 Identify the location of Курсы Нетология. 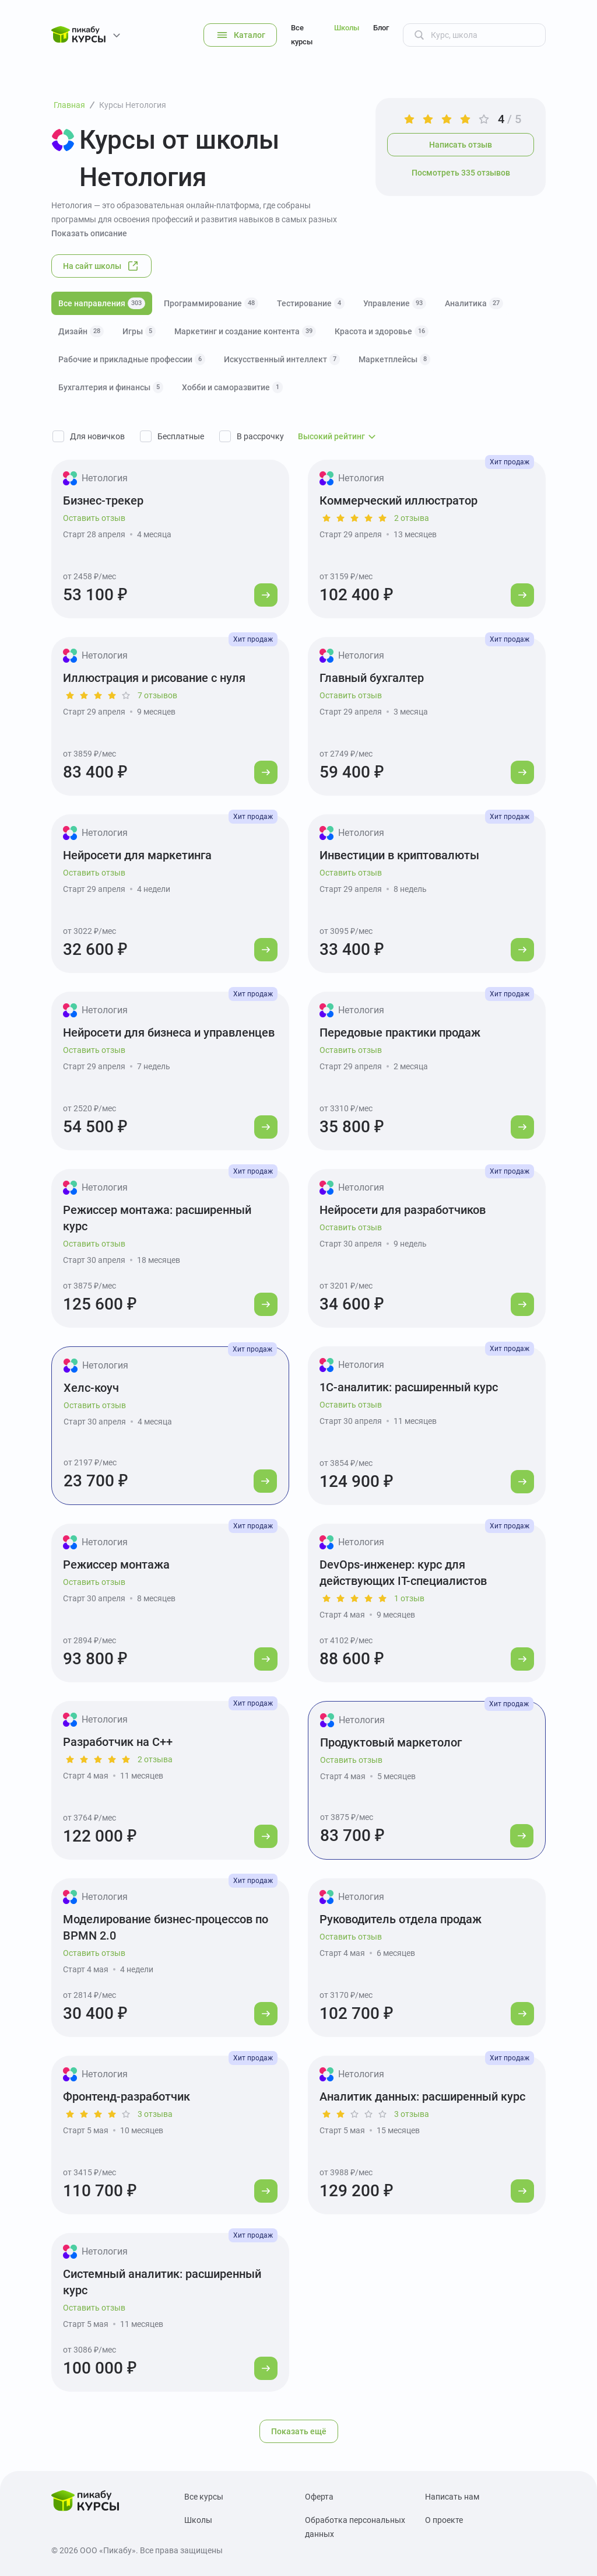
(132, 105).